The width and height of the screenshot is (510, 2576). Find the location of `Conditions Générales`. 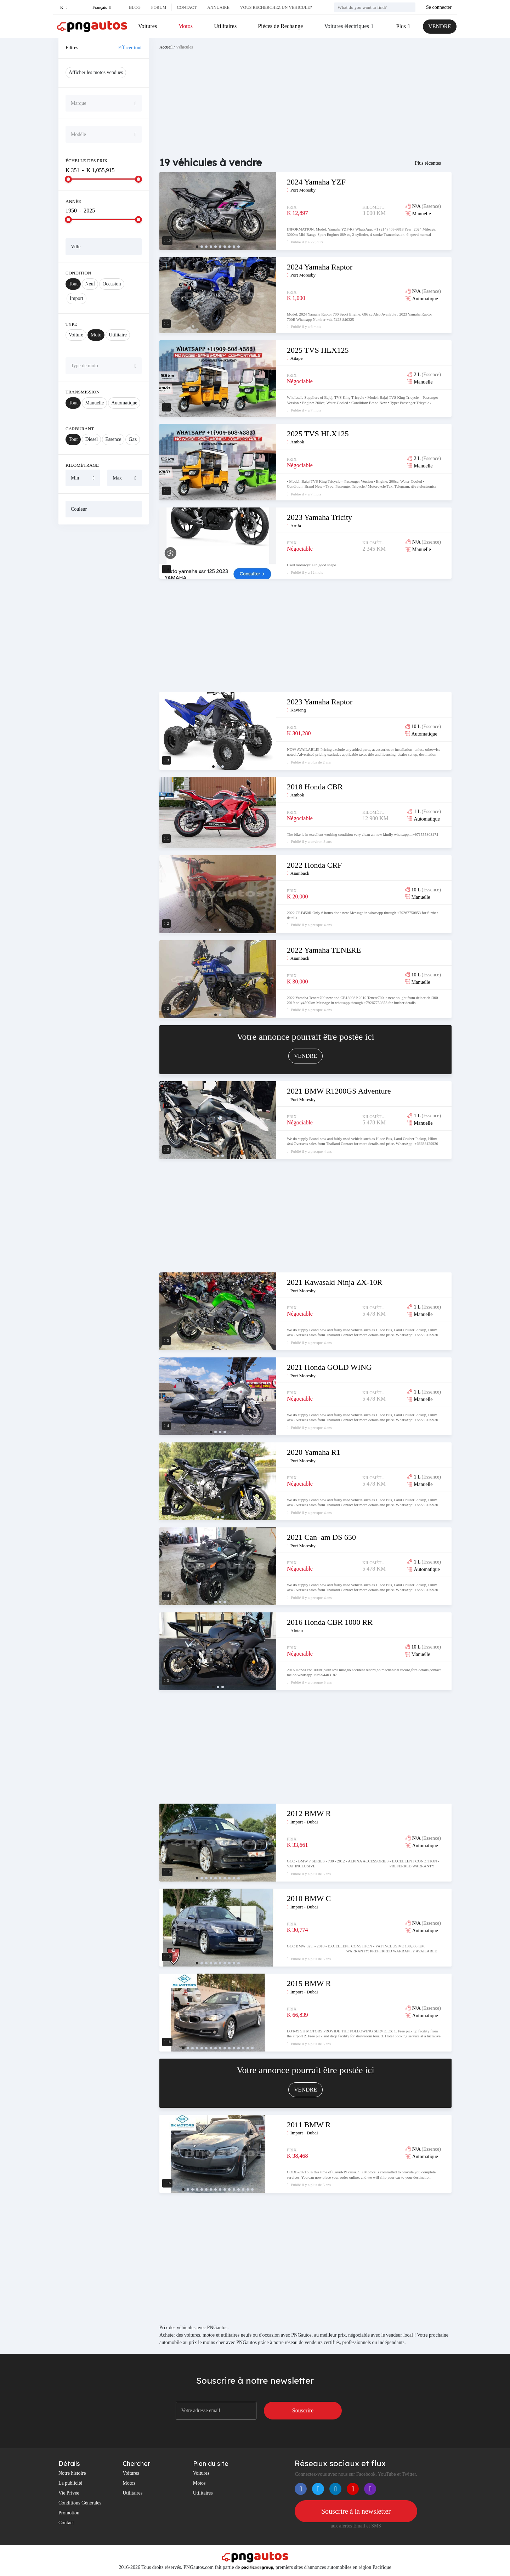

Conditions Générales is located at coordinates (79, 2503).